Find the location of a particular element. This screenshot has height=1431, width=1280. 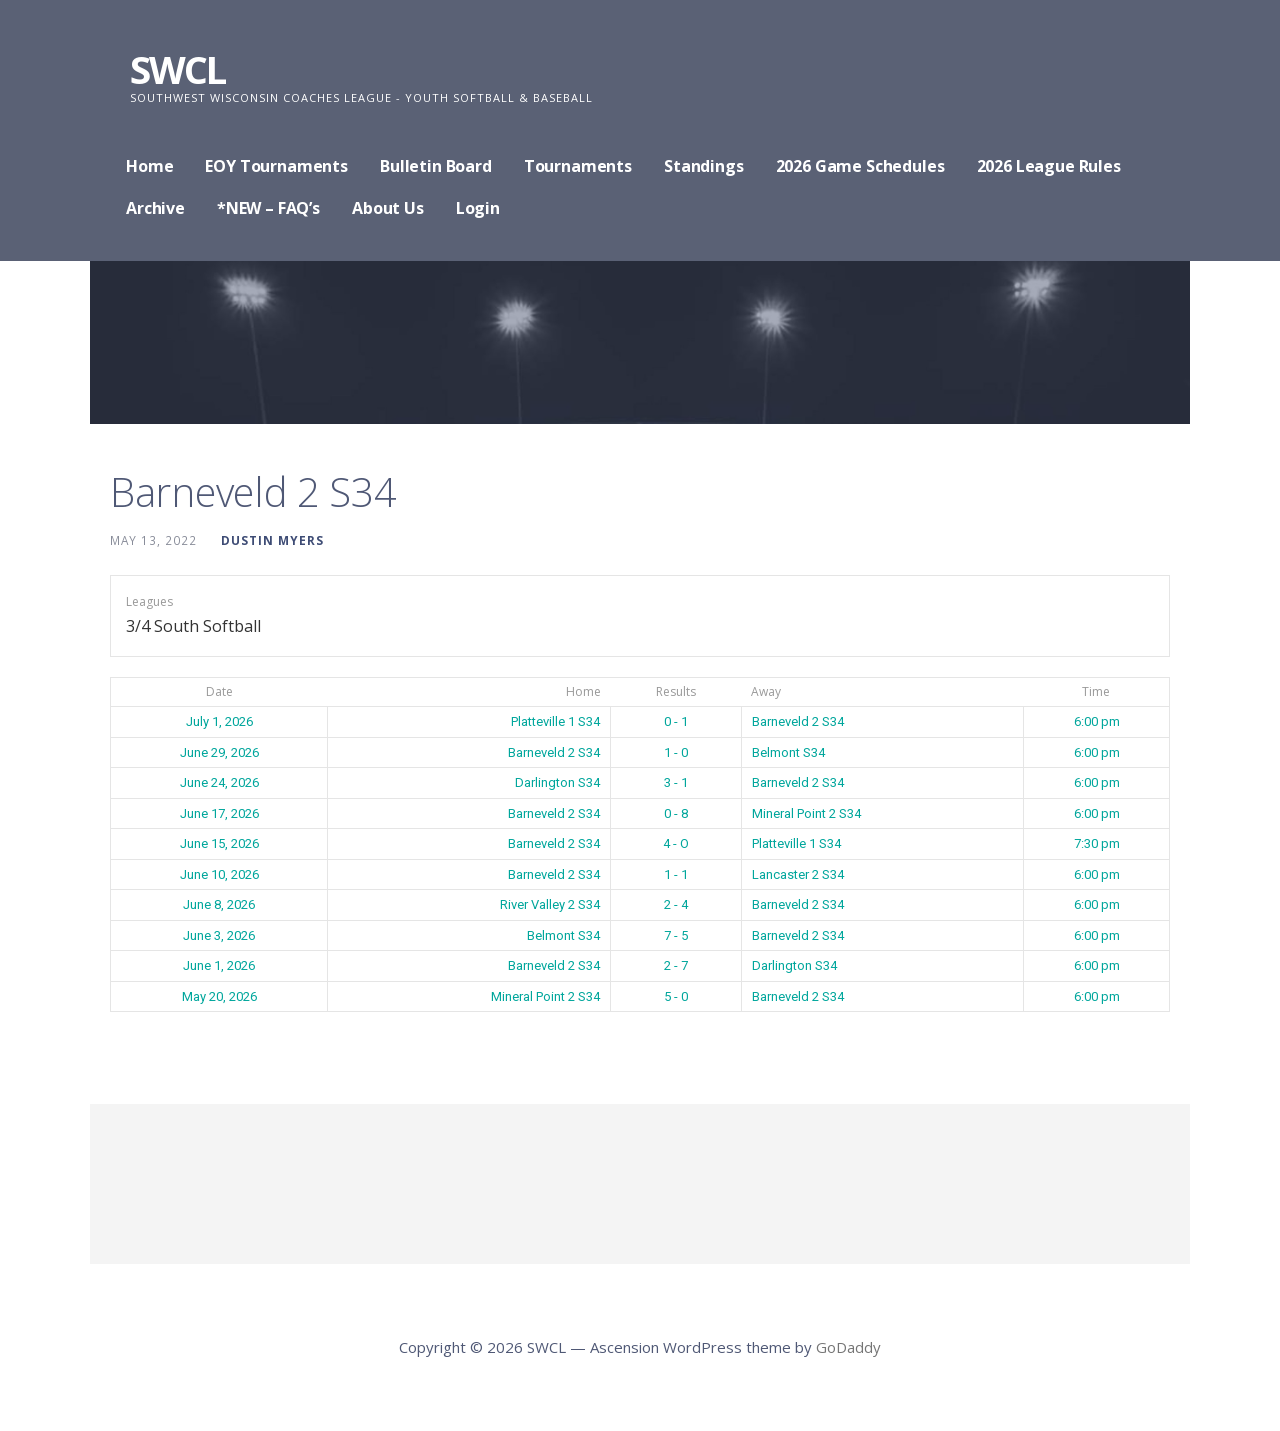

Platteville 1 S34 is located at coordinates (555, 721).